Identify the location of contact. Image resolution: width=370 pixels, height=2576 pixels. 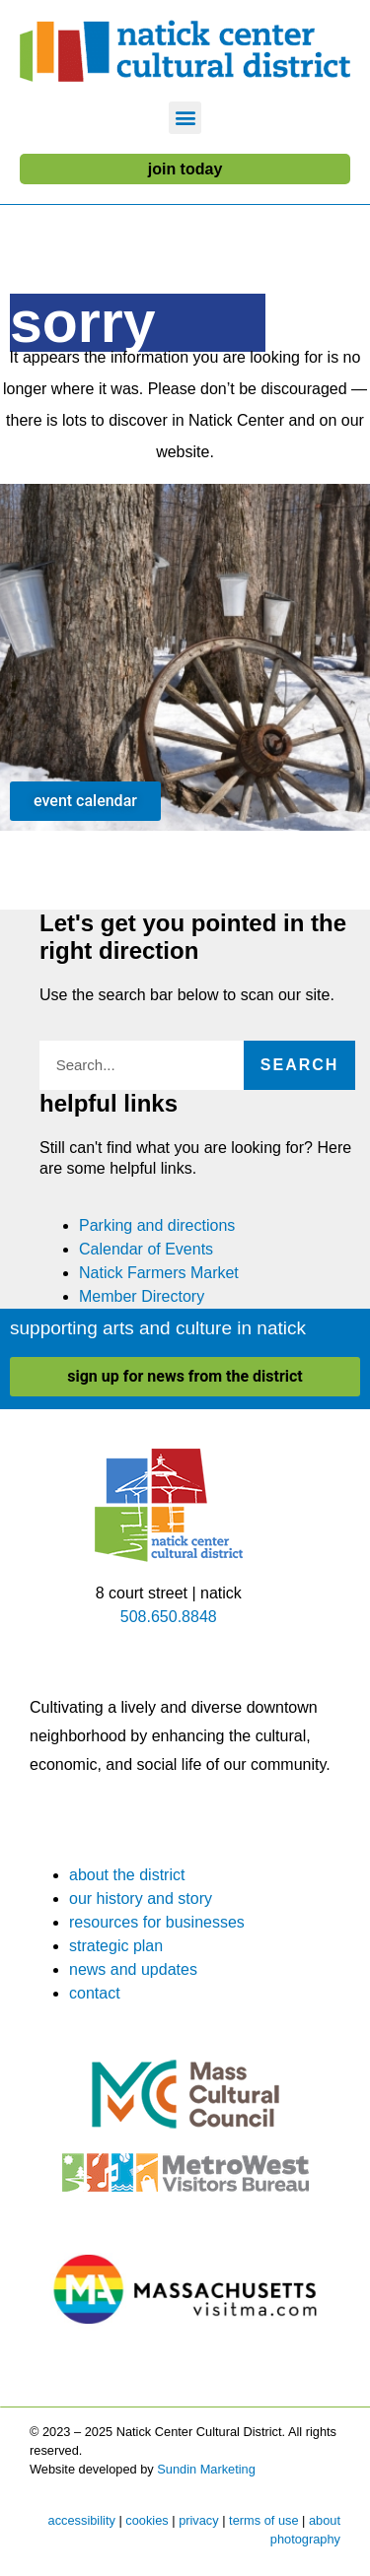
(94, 1993).